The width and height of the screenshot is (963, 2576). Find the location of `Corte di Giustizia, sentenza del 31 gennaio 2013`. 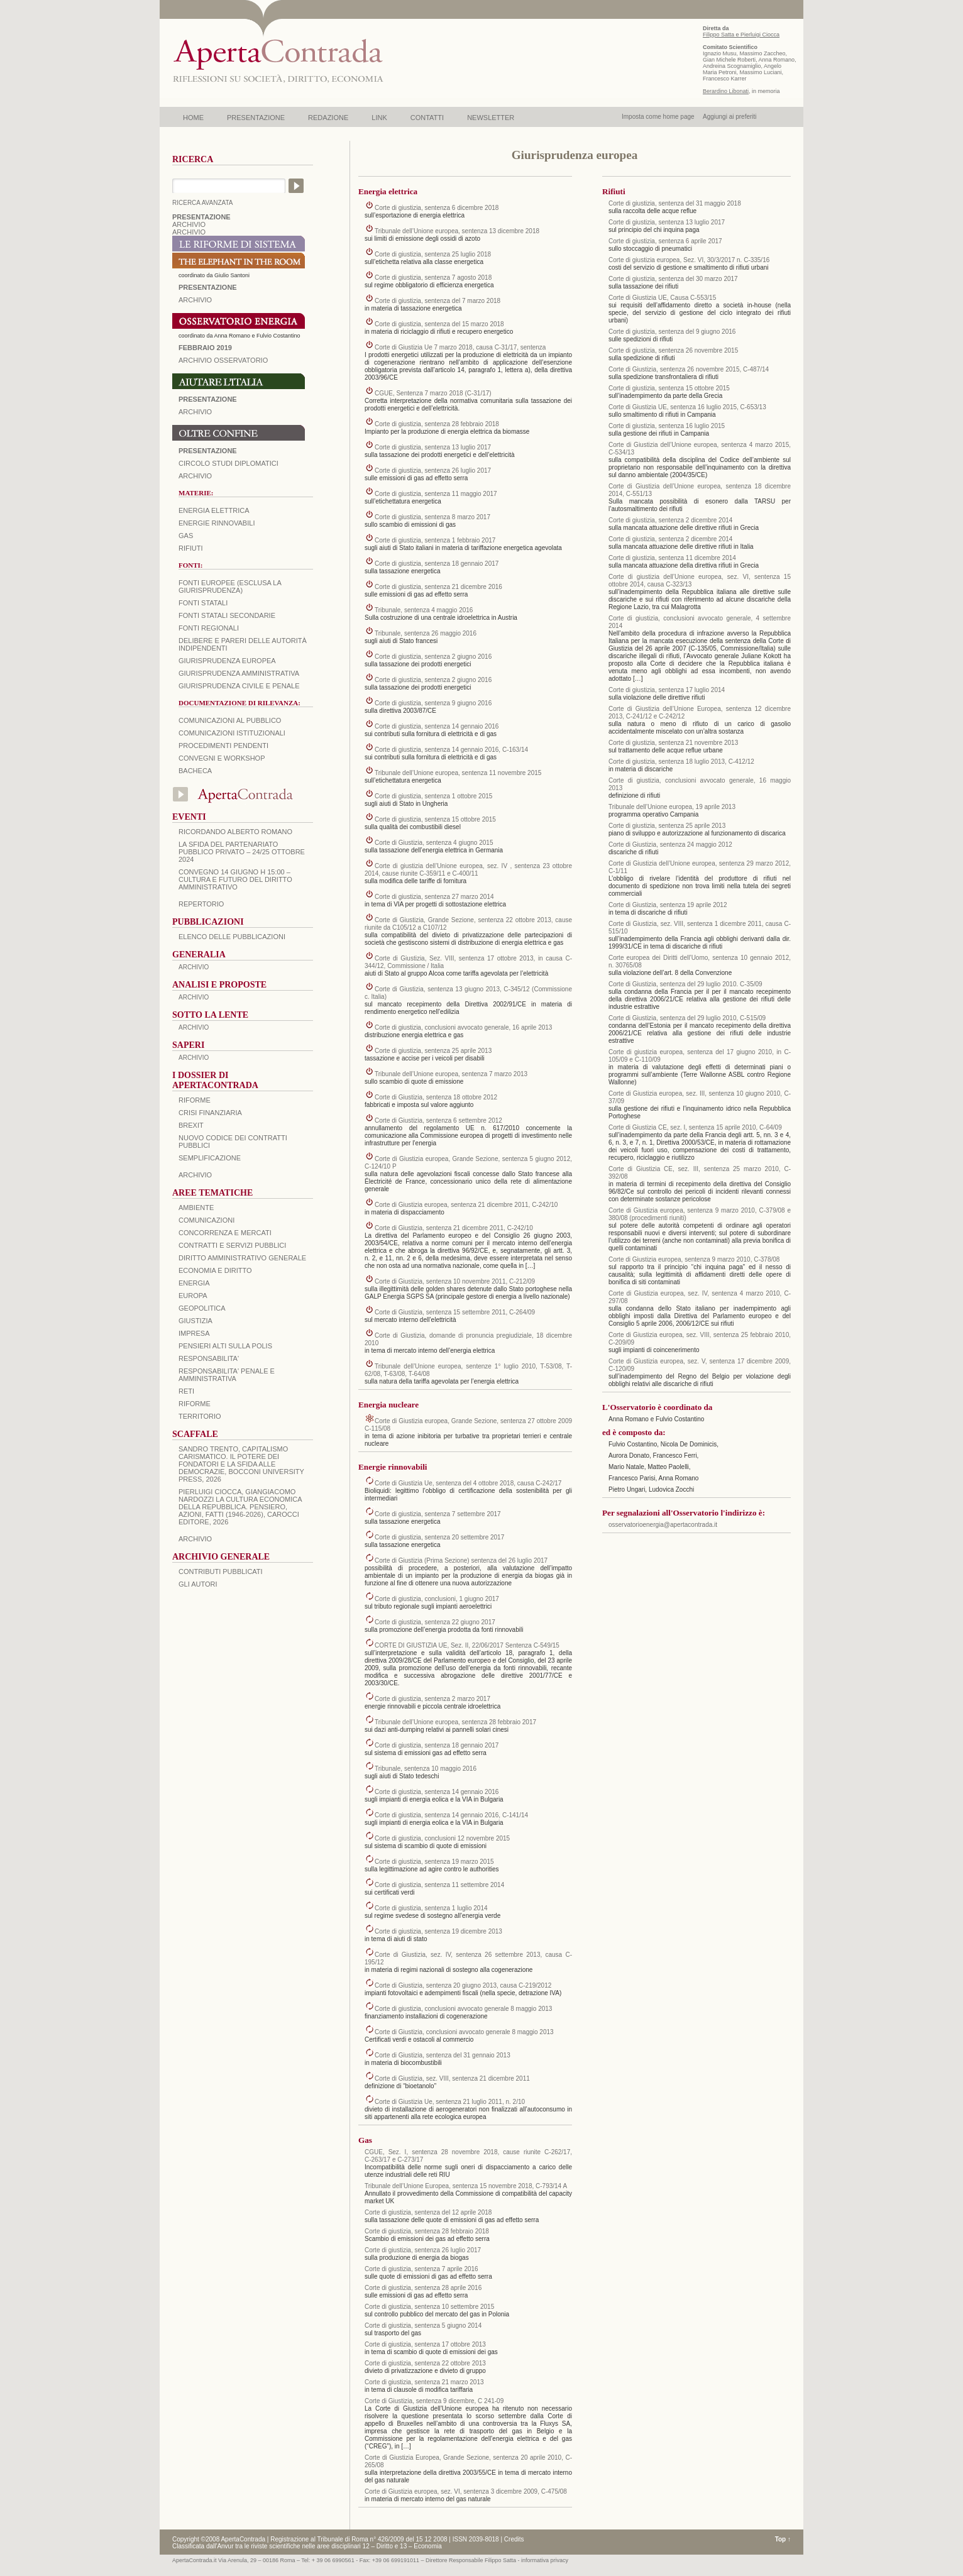

Corte di Giustizia, sentenza del 31 gennaio 2013 is located at coordinates (442, 2055).